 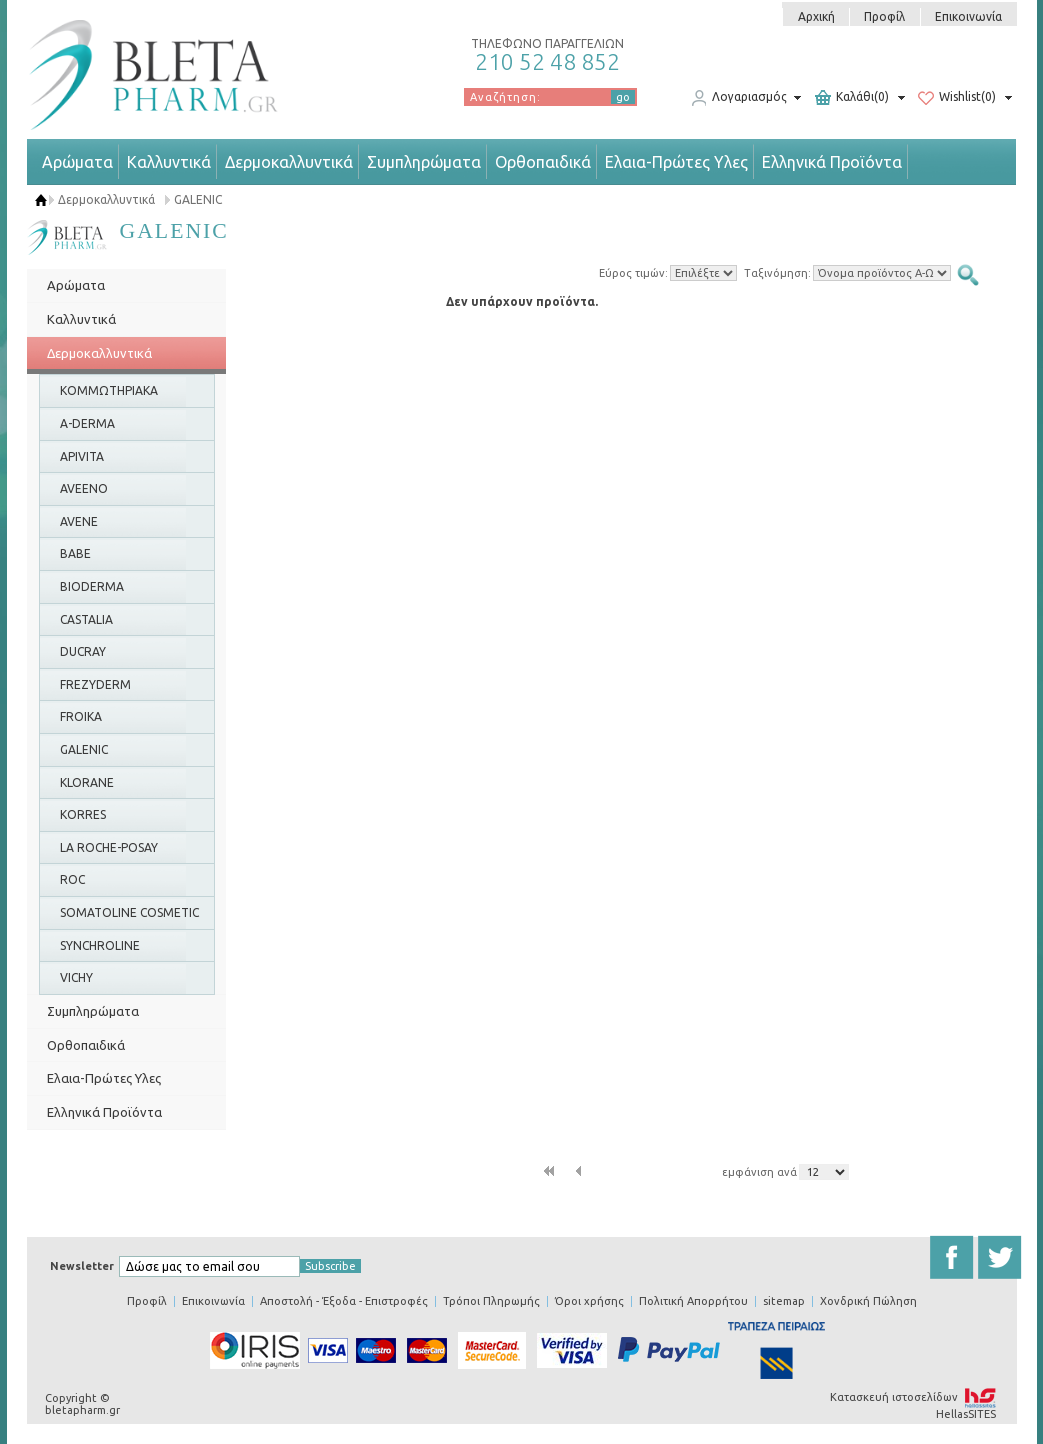 What do you see at coordinates (87, 423) in the screenshot?
I see `A-DERMA` at bounding box center [87, 423].